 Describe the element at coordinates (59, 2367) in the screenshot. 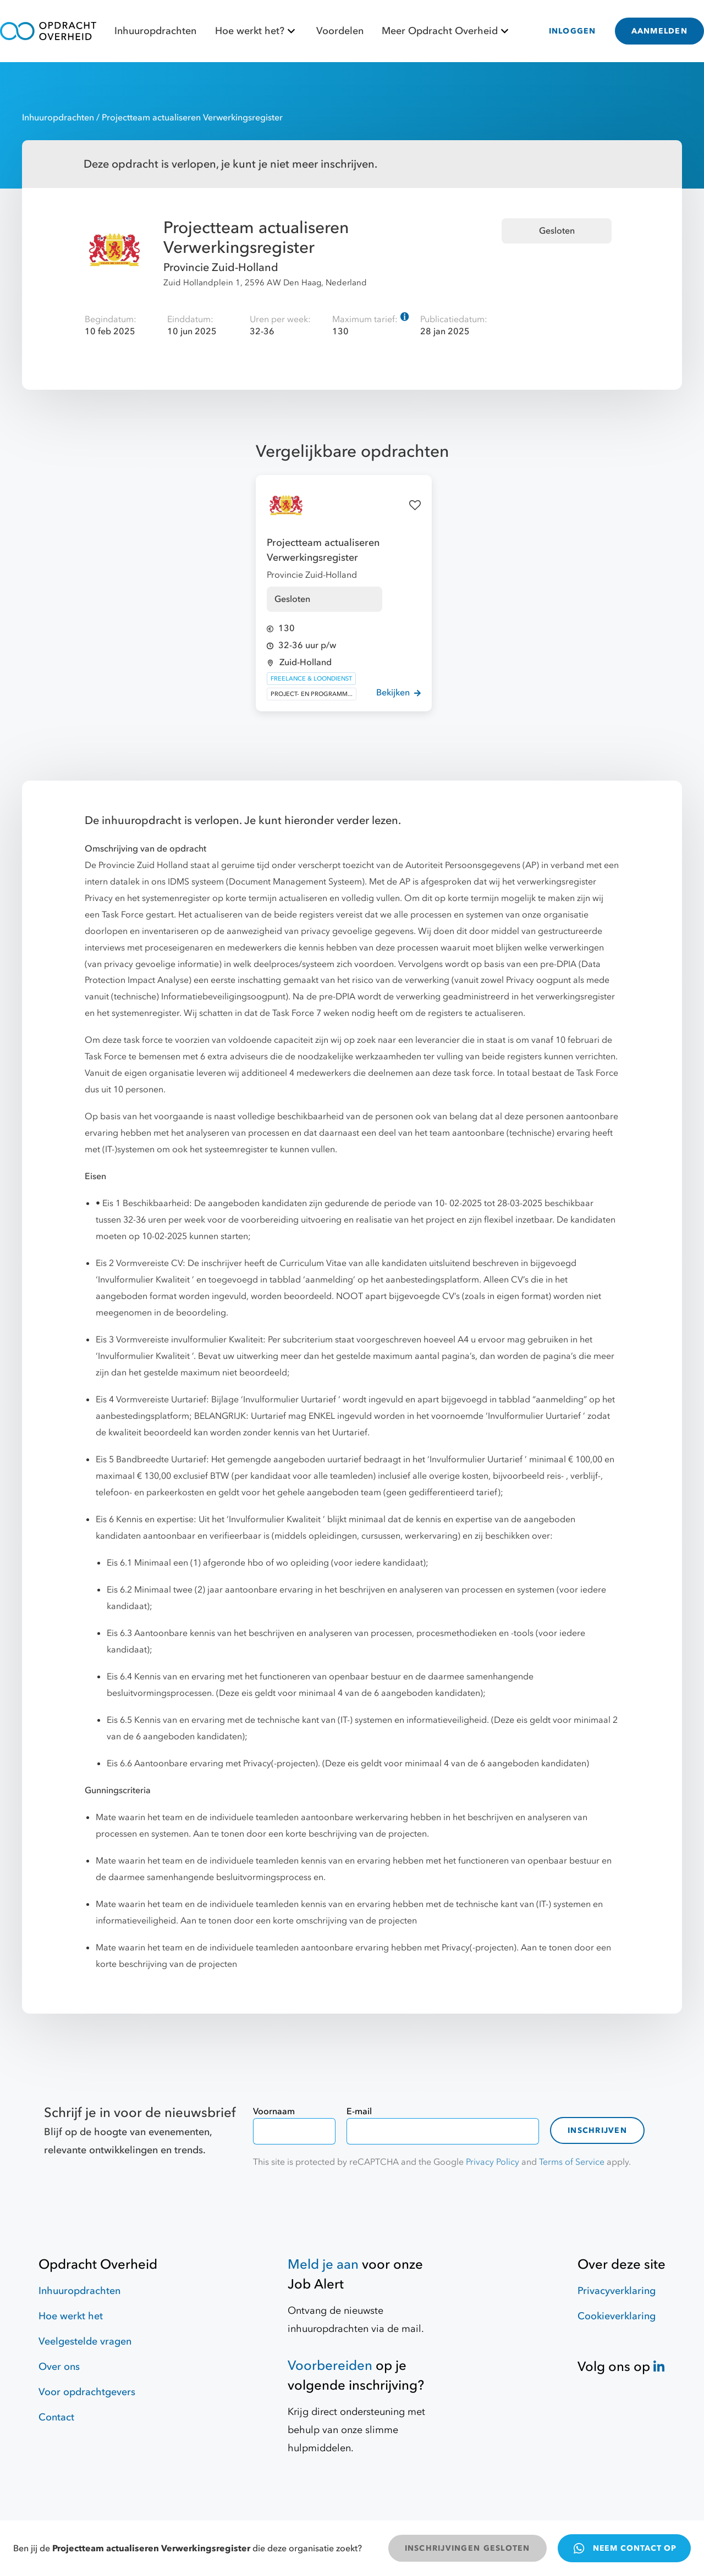

I see `Over ons` at that location.